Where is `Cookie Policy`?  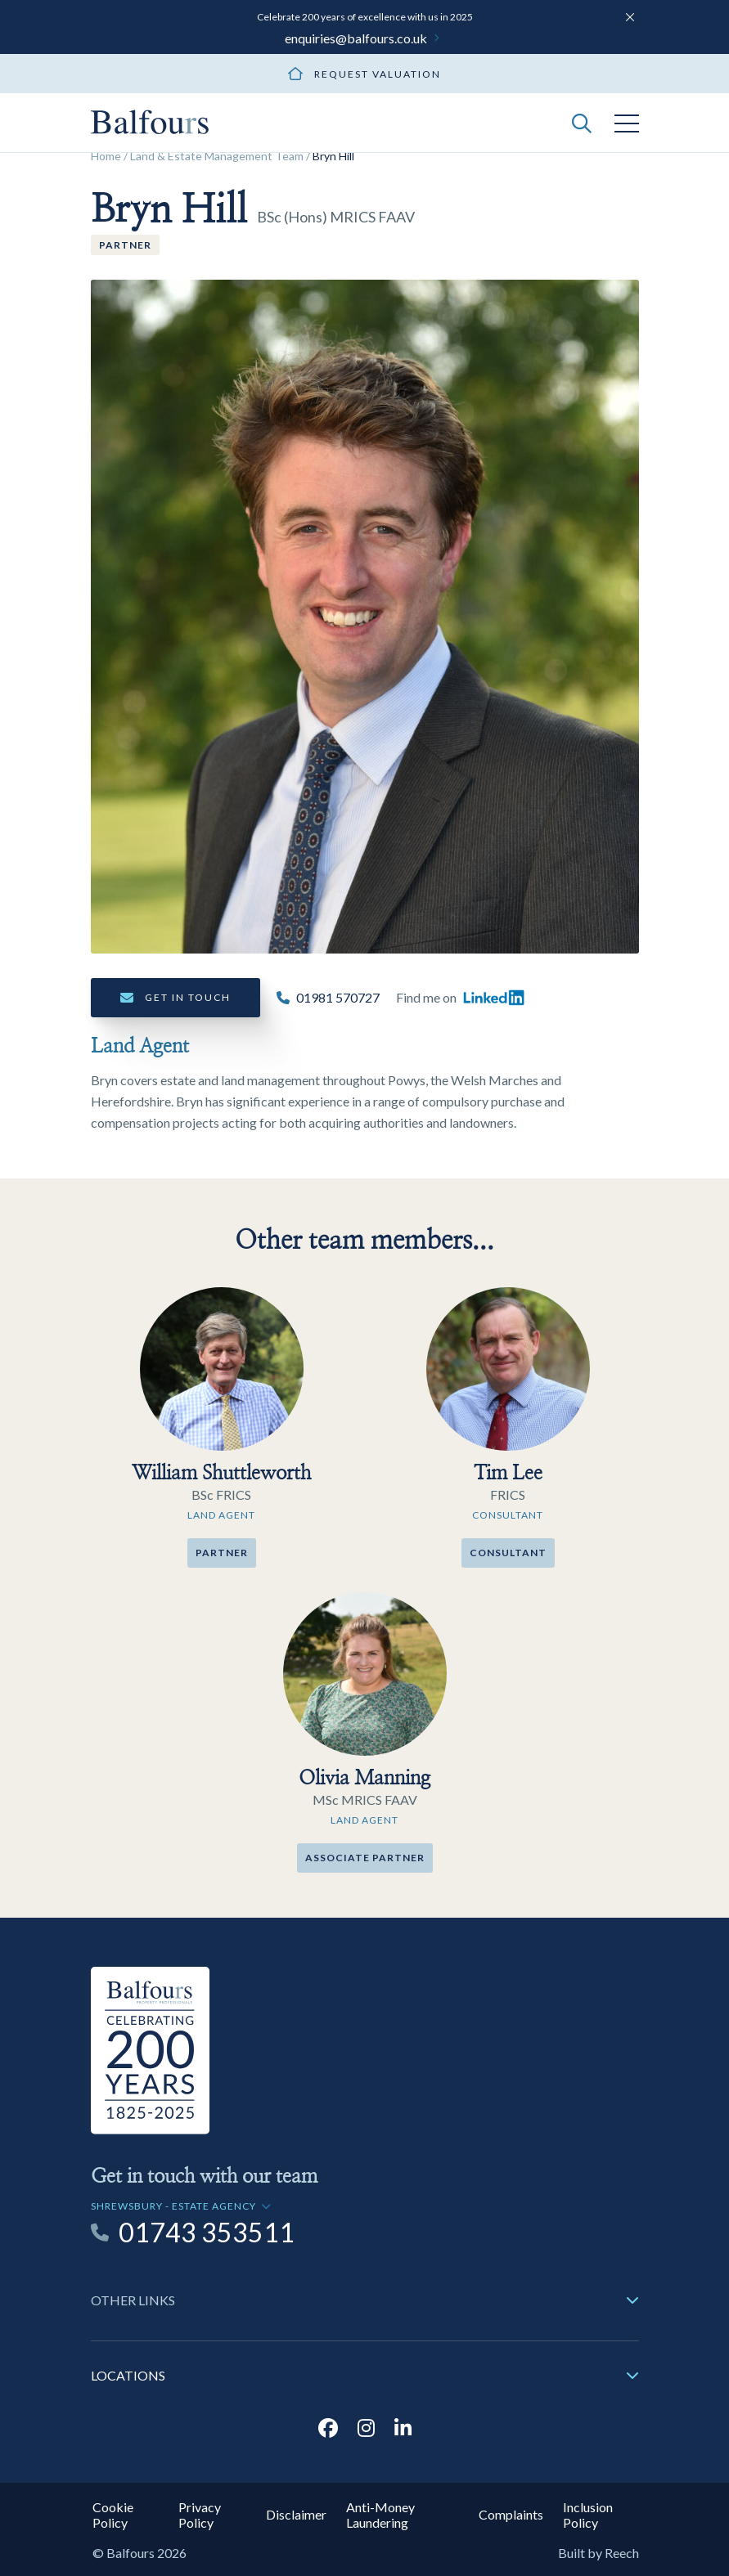 Cookie Policy is located at coordinates (112, 2514).